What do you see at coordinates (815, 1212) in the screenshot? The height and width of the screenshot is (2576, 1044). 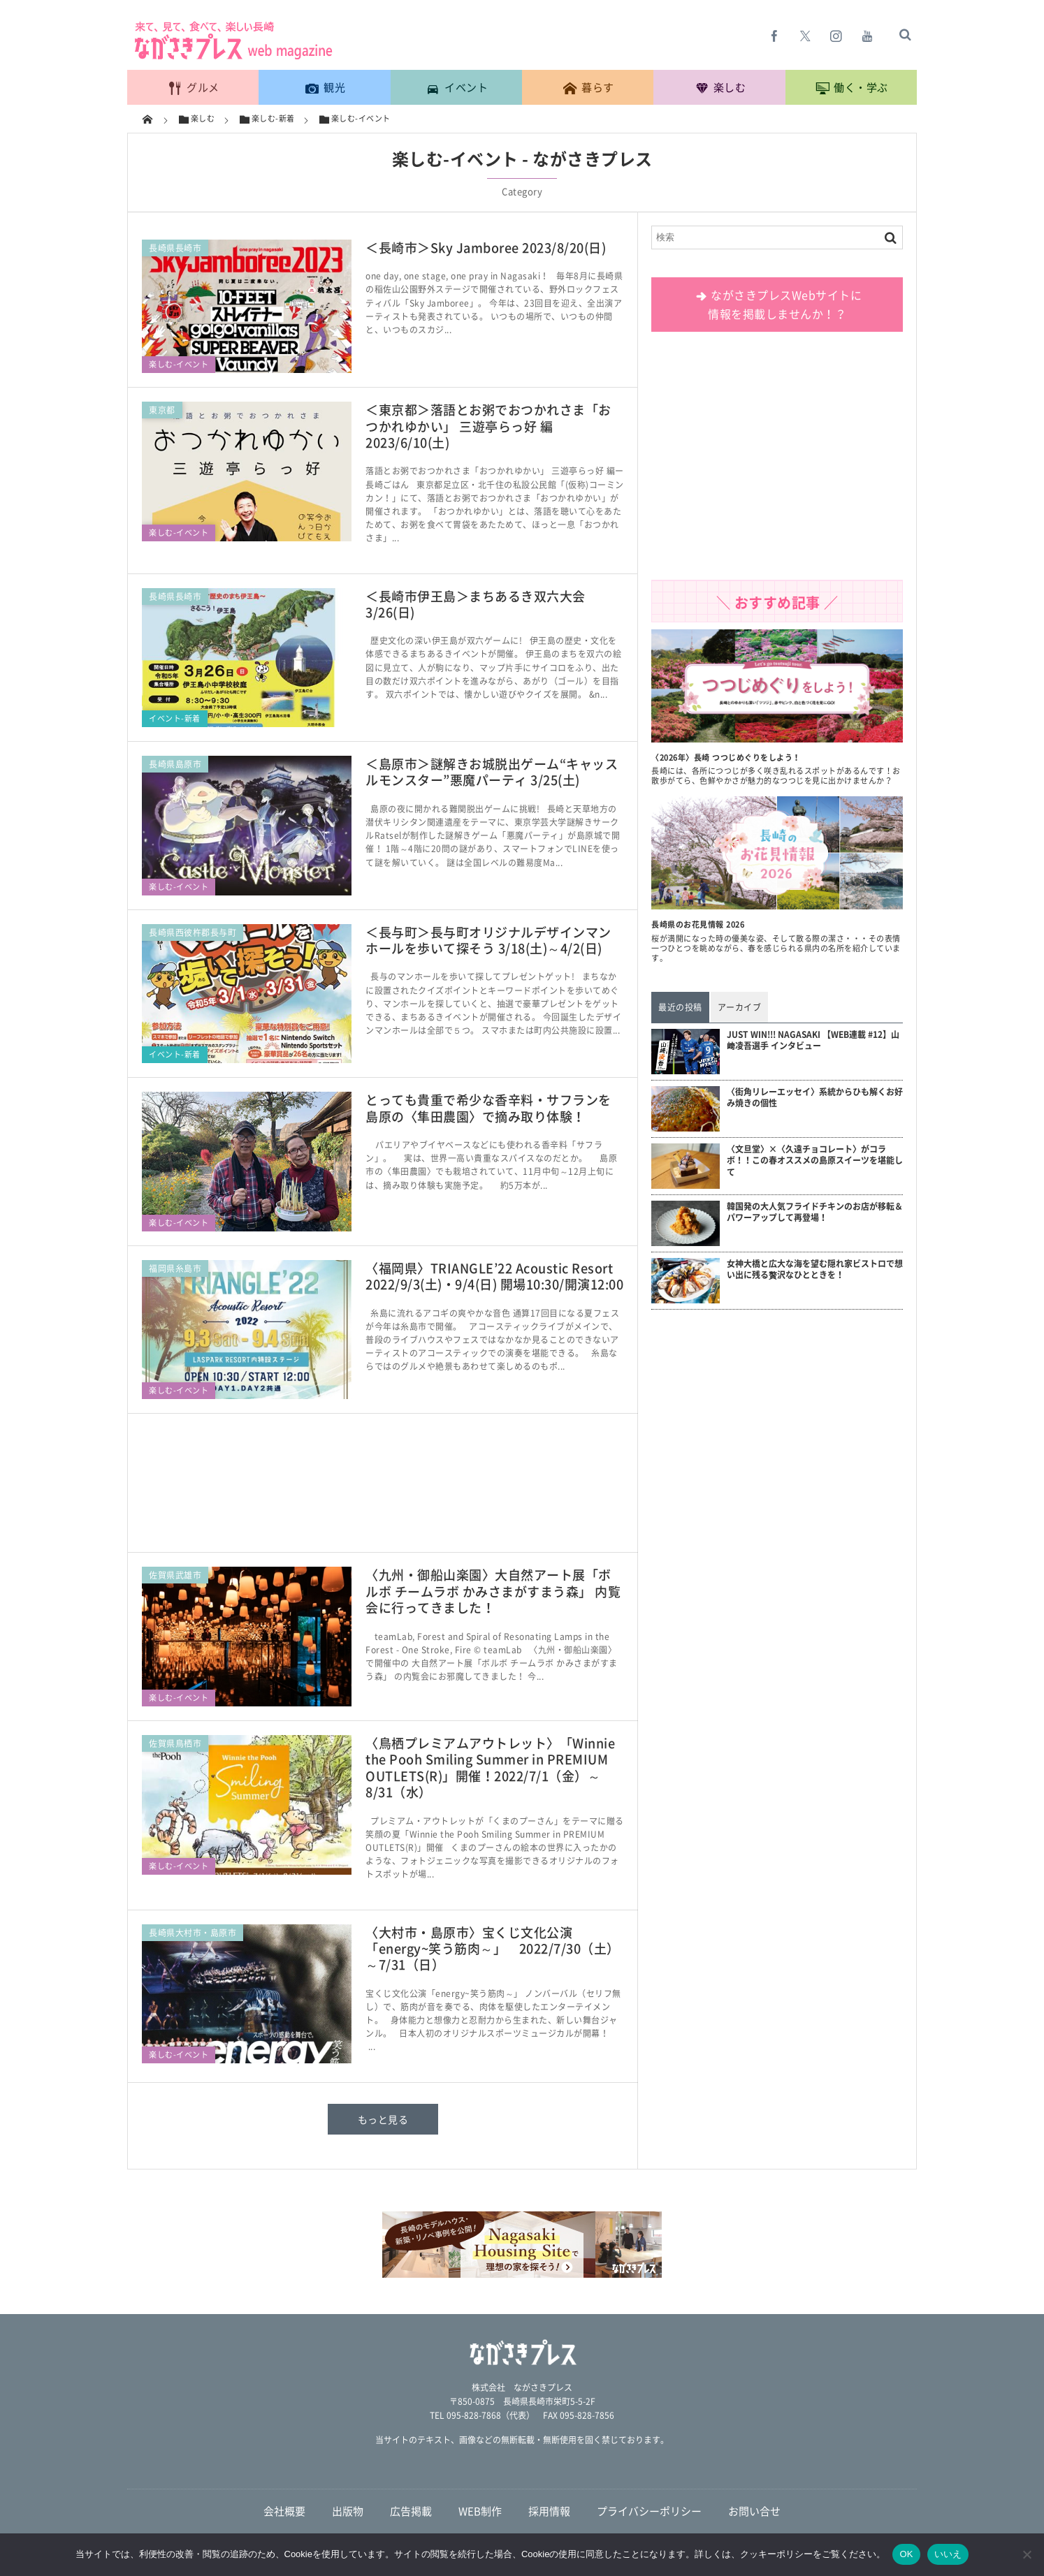 I see `韓国発の大人気フライドチキンのお店が移転＆パワーアップして再登場！` at bounding box center [815, 1212].